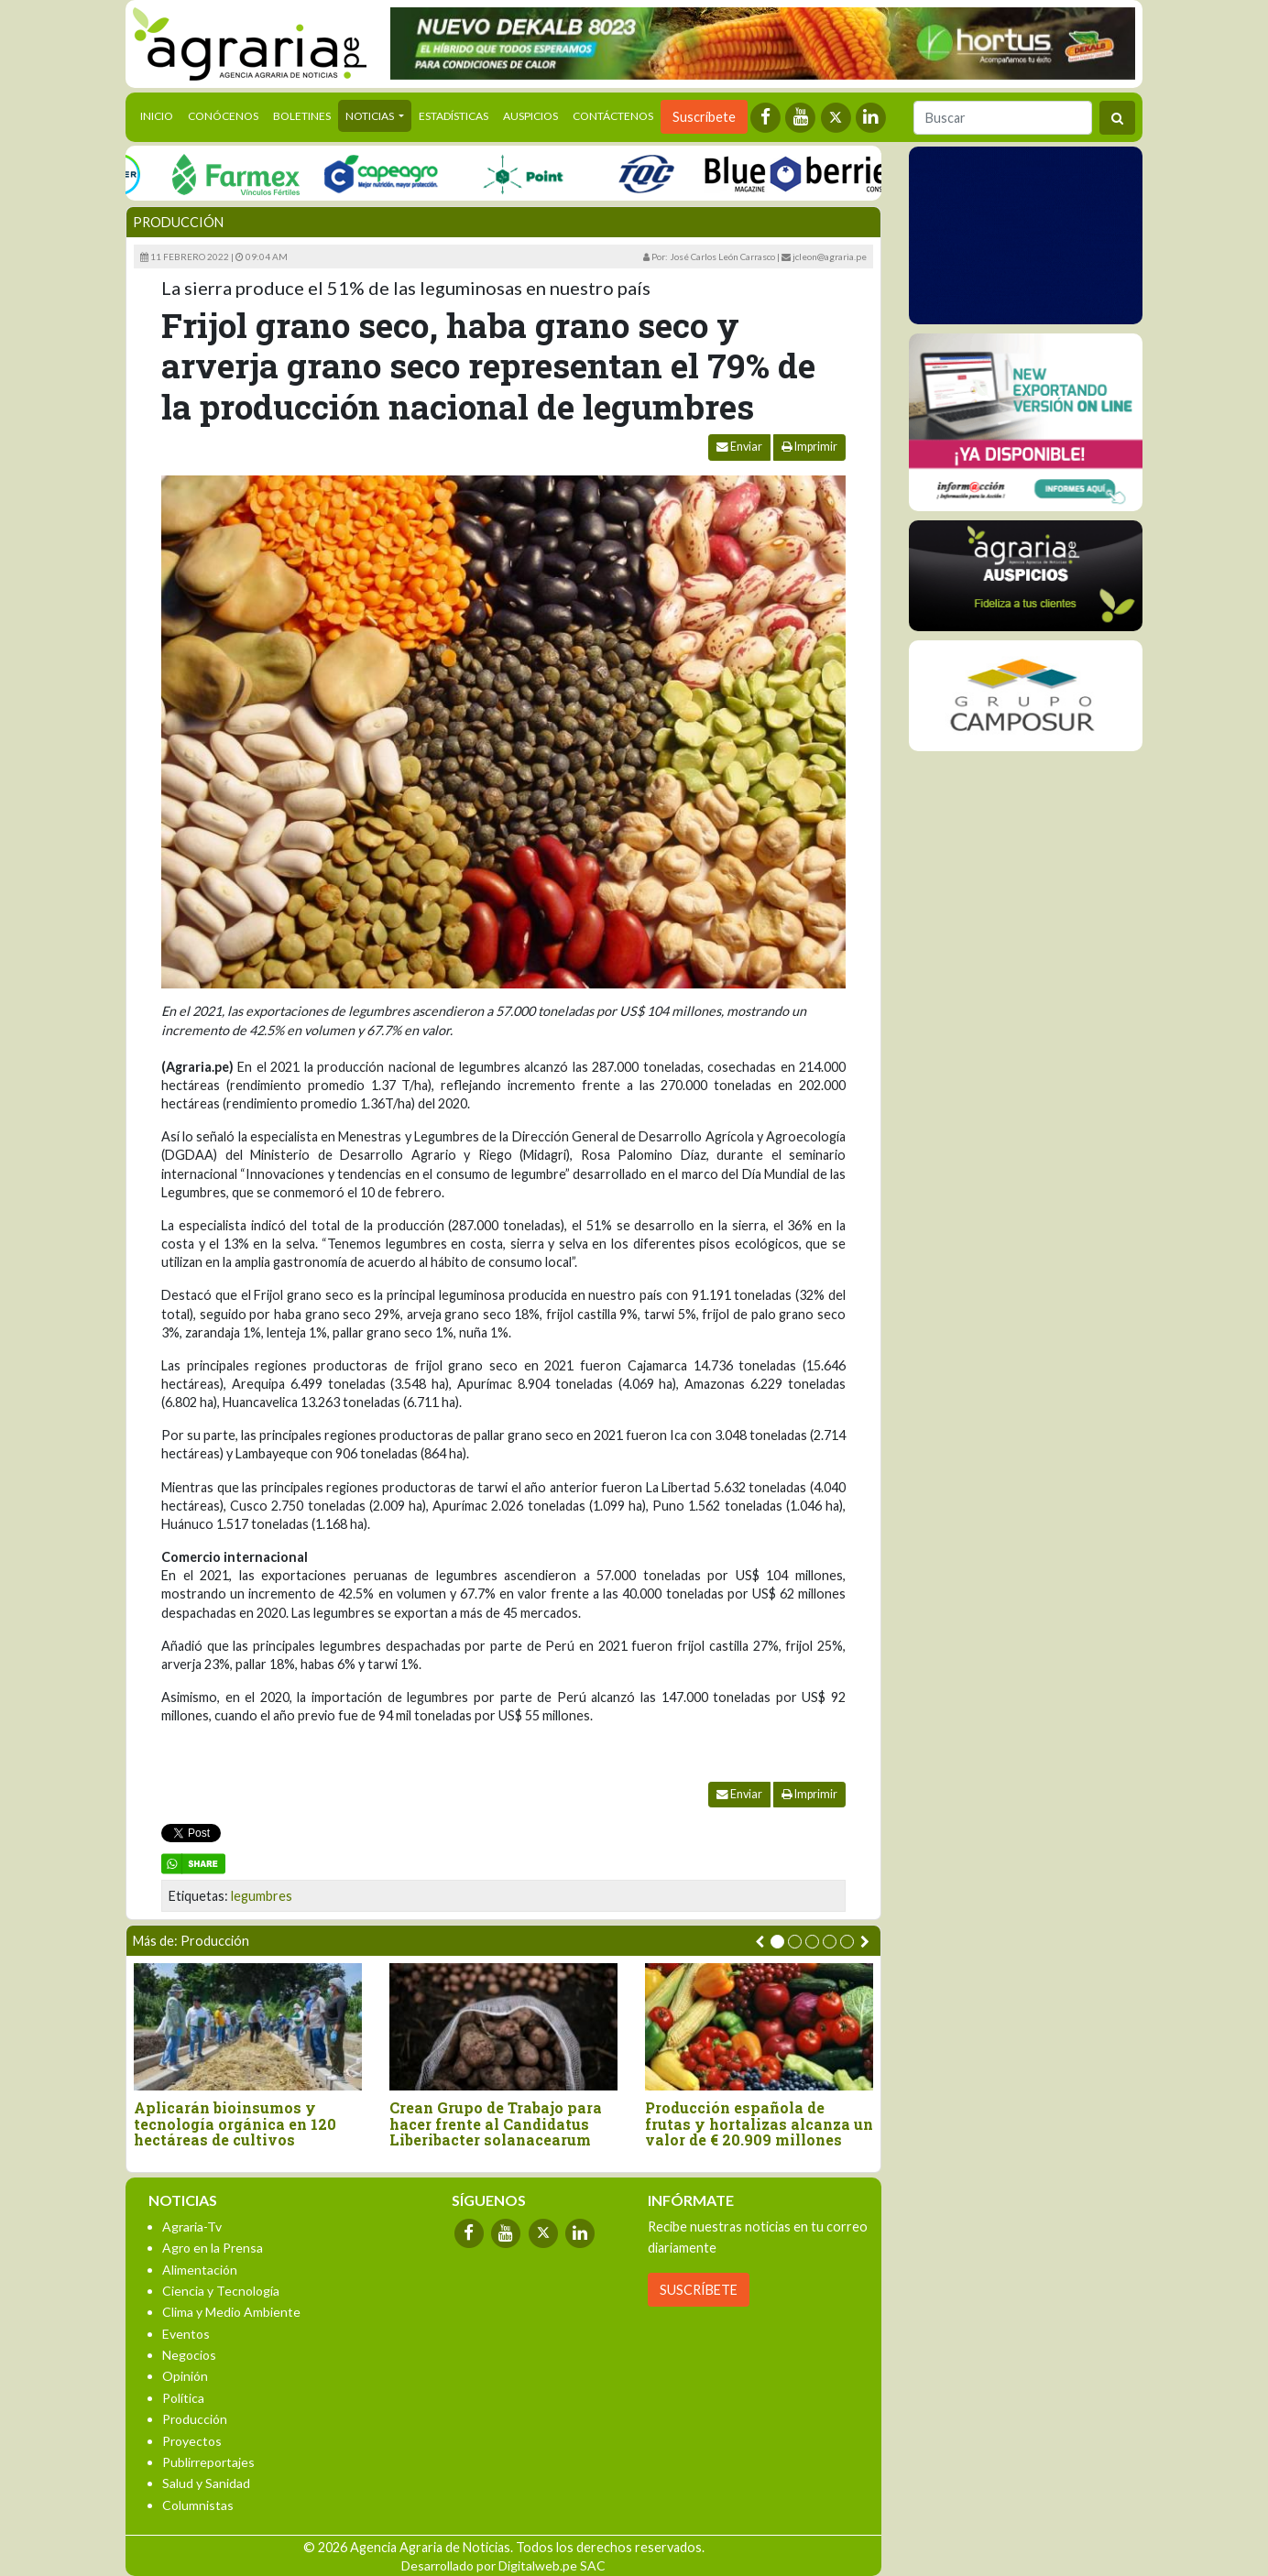 This screenshot has width=1268, height=2576. Describe the element at coordinates (178, 222) in the screenshot. I see `Producción` at that location.